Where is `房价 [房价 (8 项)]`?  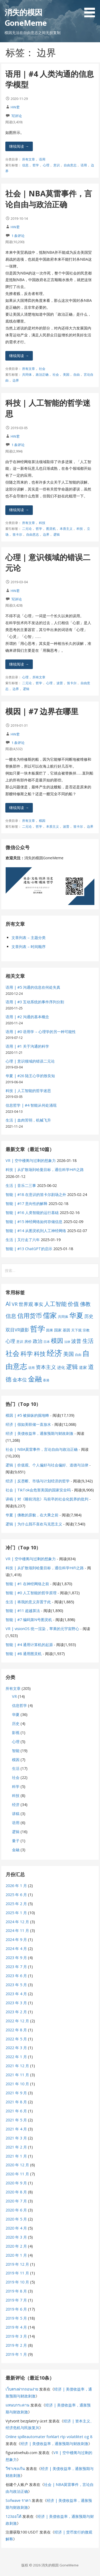
房价 [房价 (8 项)] is located at coordinates (28, 1341).